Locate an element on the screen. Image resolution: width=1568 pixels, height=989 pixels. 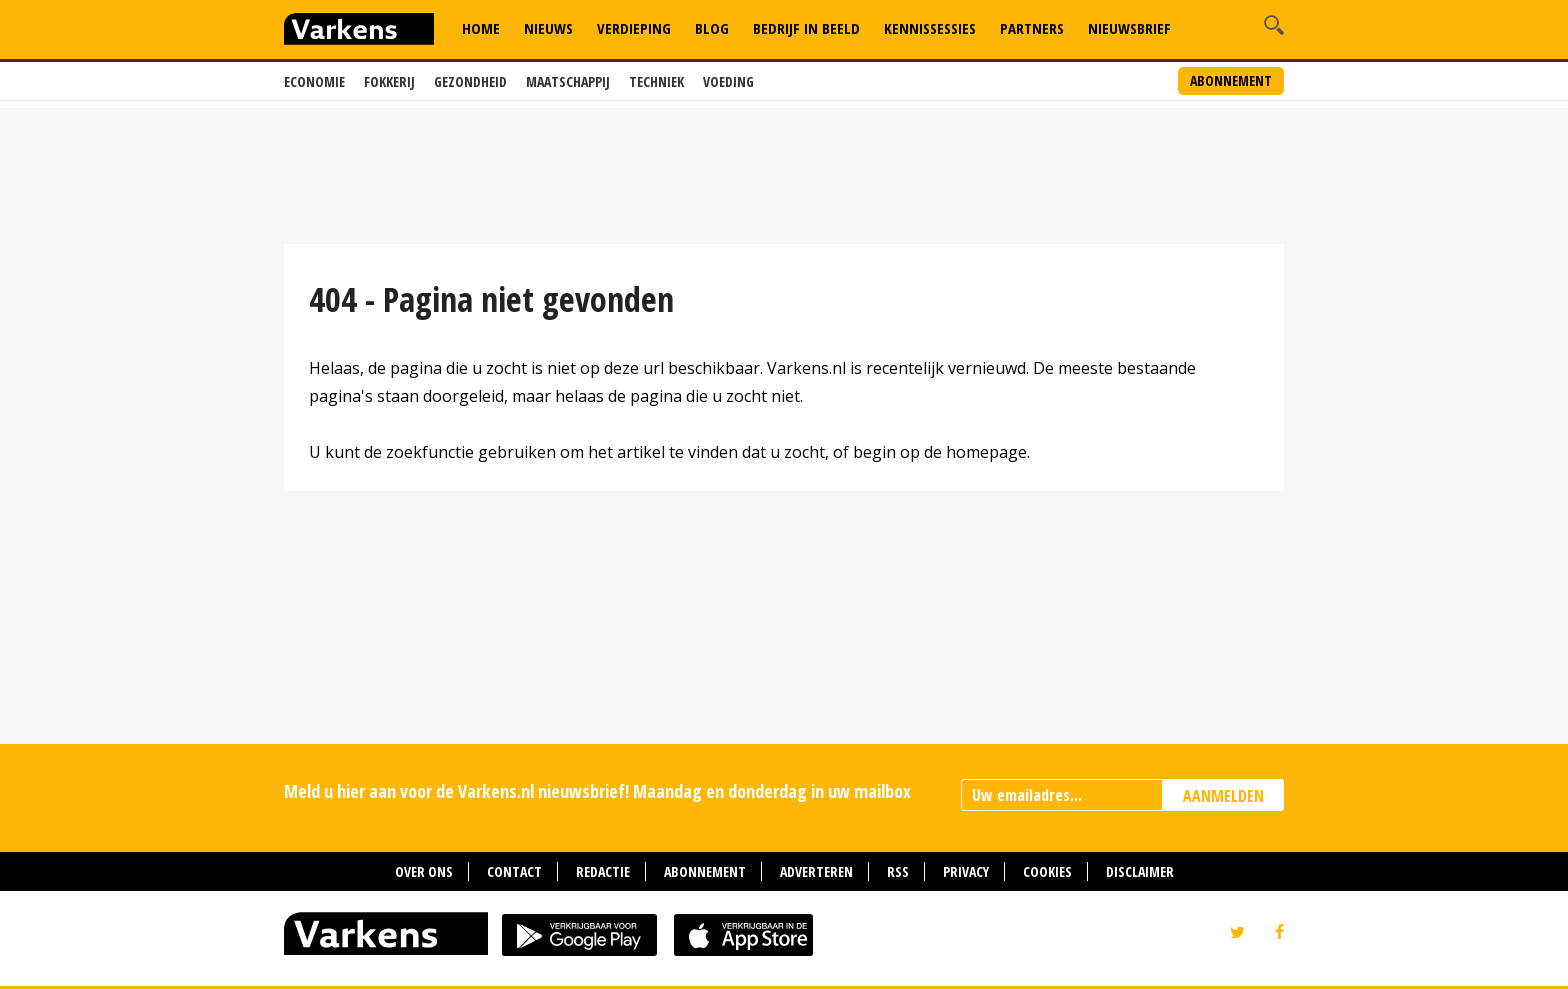
Over ons is located at coordinates (424, 871).